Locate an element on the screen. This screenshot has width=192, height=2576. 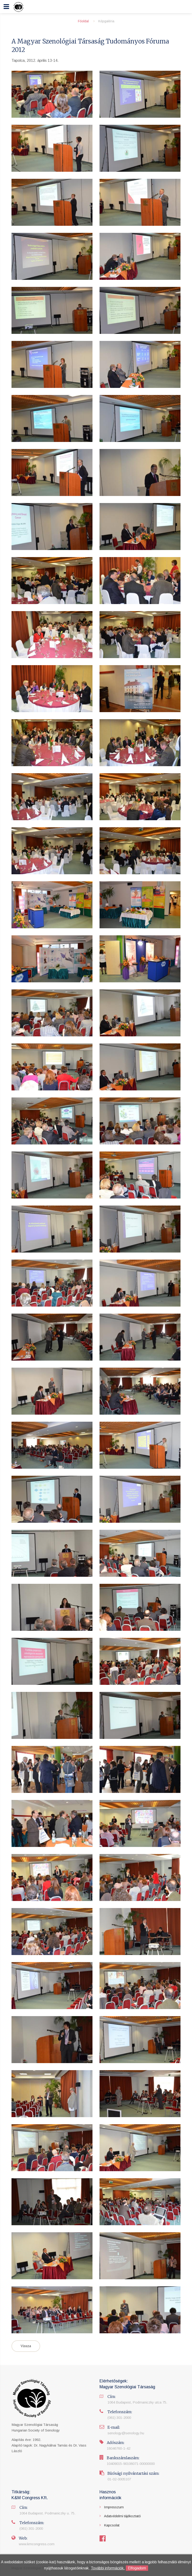
További információk. is located at coordinates (108, 2568).